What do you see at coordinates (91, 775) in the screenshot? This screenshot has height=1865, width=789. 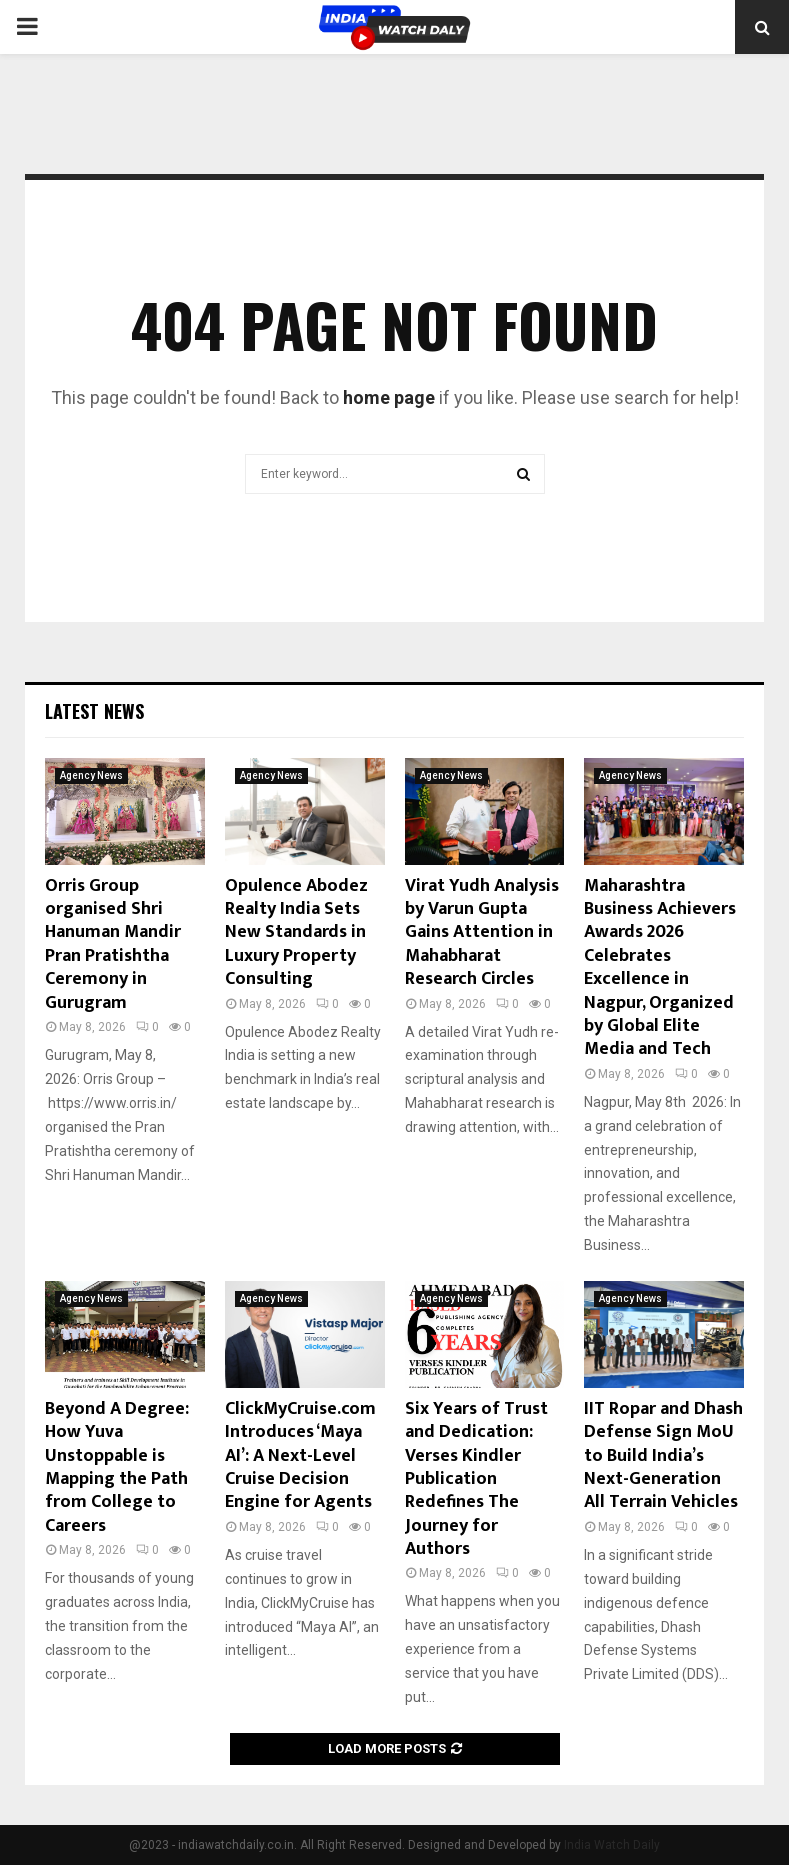 I see `Agency News` at bounding box center [91, 775].